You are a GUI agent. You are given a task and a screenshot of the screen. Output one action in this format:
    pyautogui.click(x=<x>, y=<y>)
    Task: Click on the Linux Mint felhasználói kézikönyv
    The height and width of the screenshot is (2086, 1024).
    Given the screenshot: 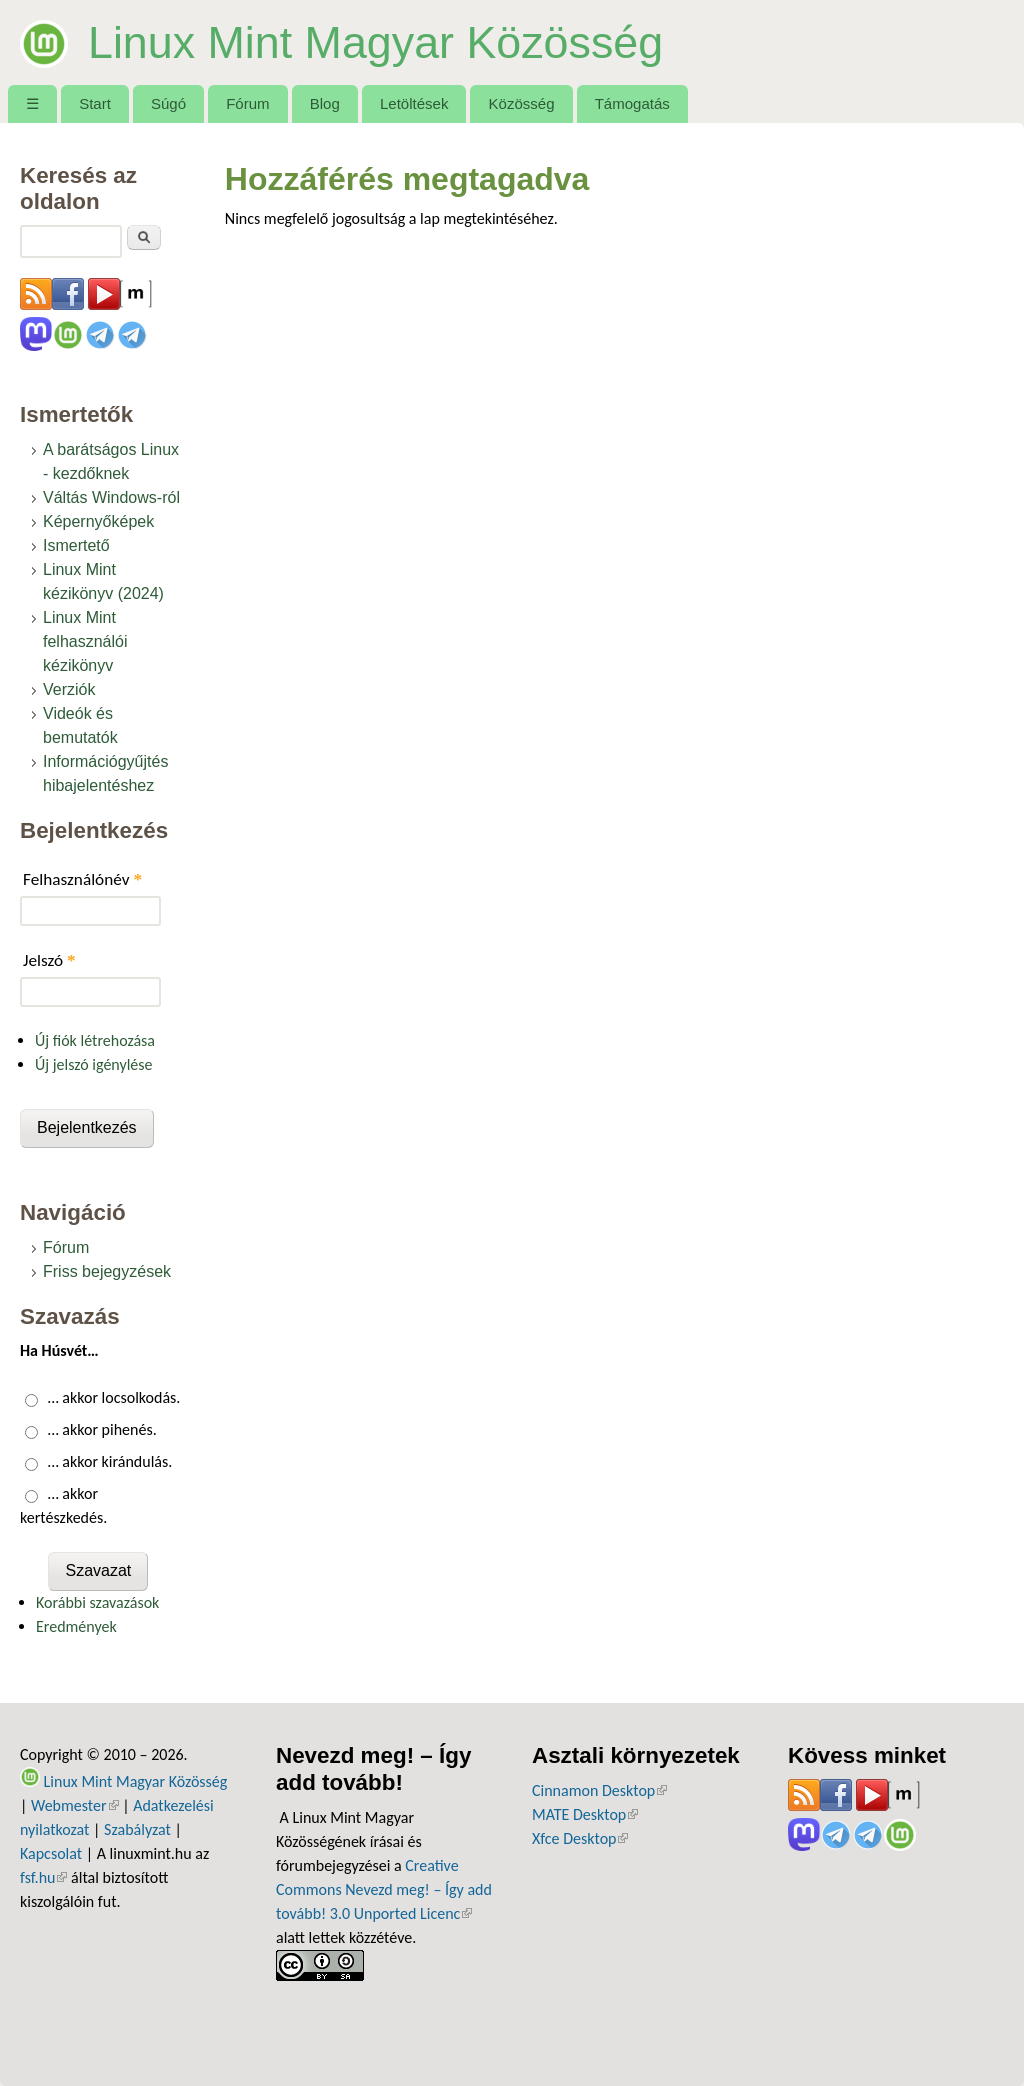 What is the action you would take?
    pyautogui.click(x=85, y=641)
    